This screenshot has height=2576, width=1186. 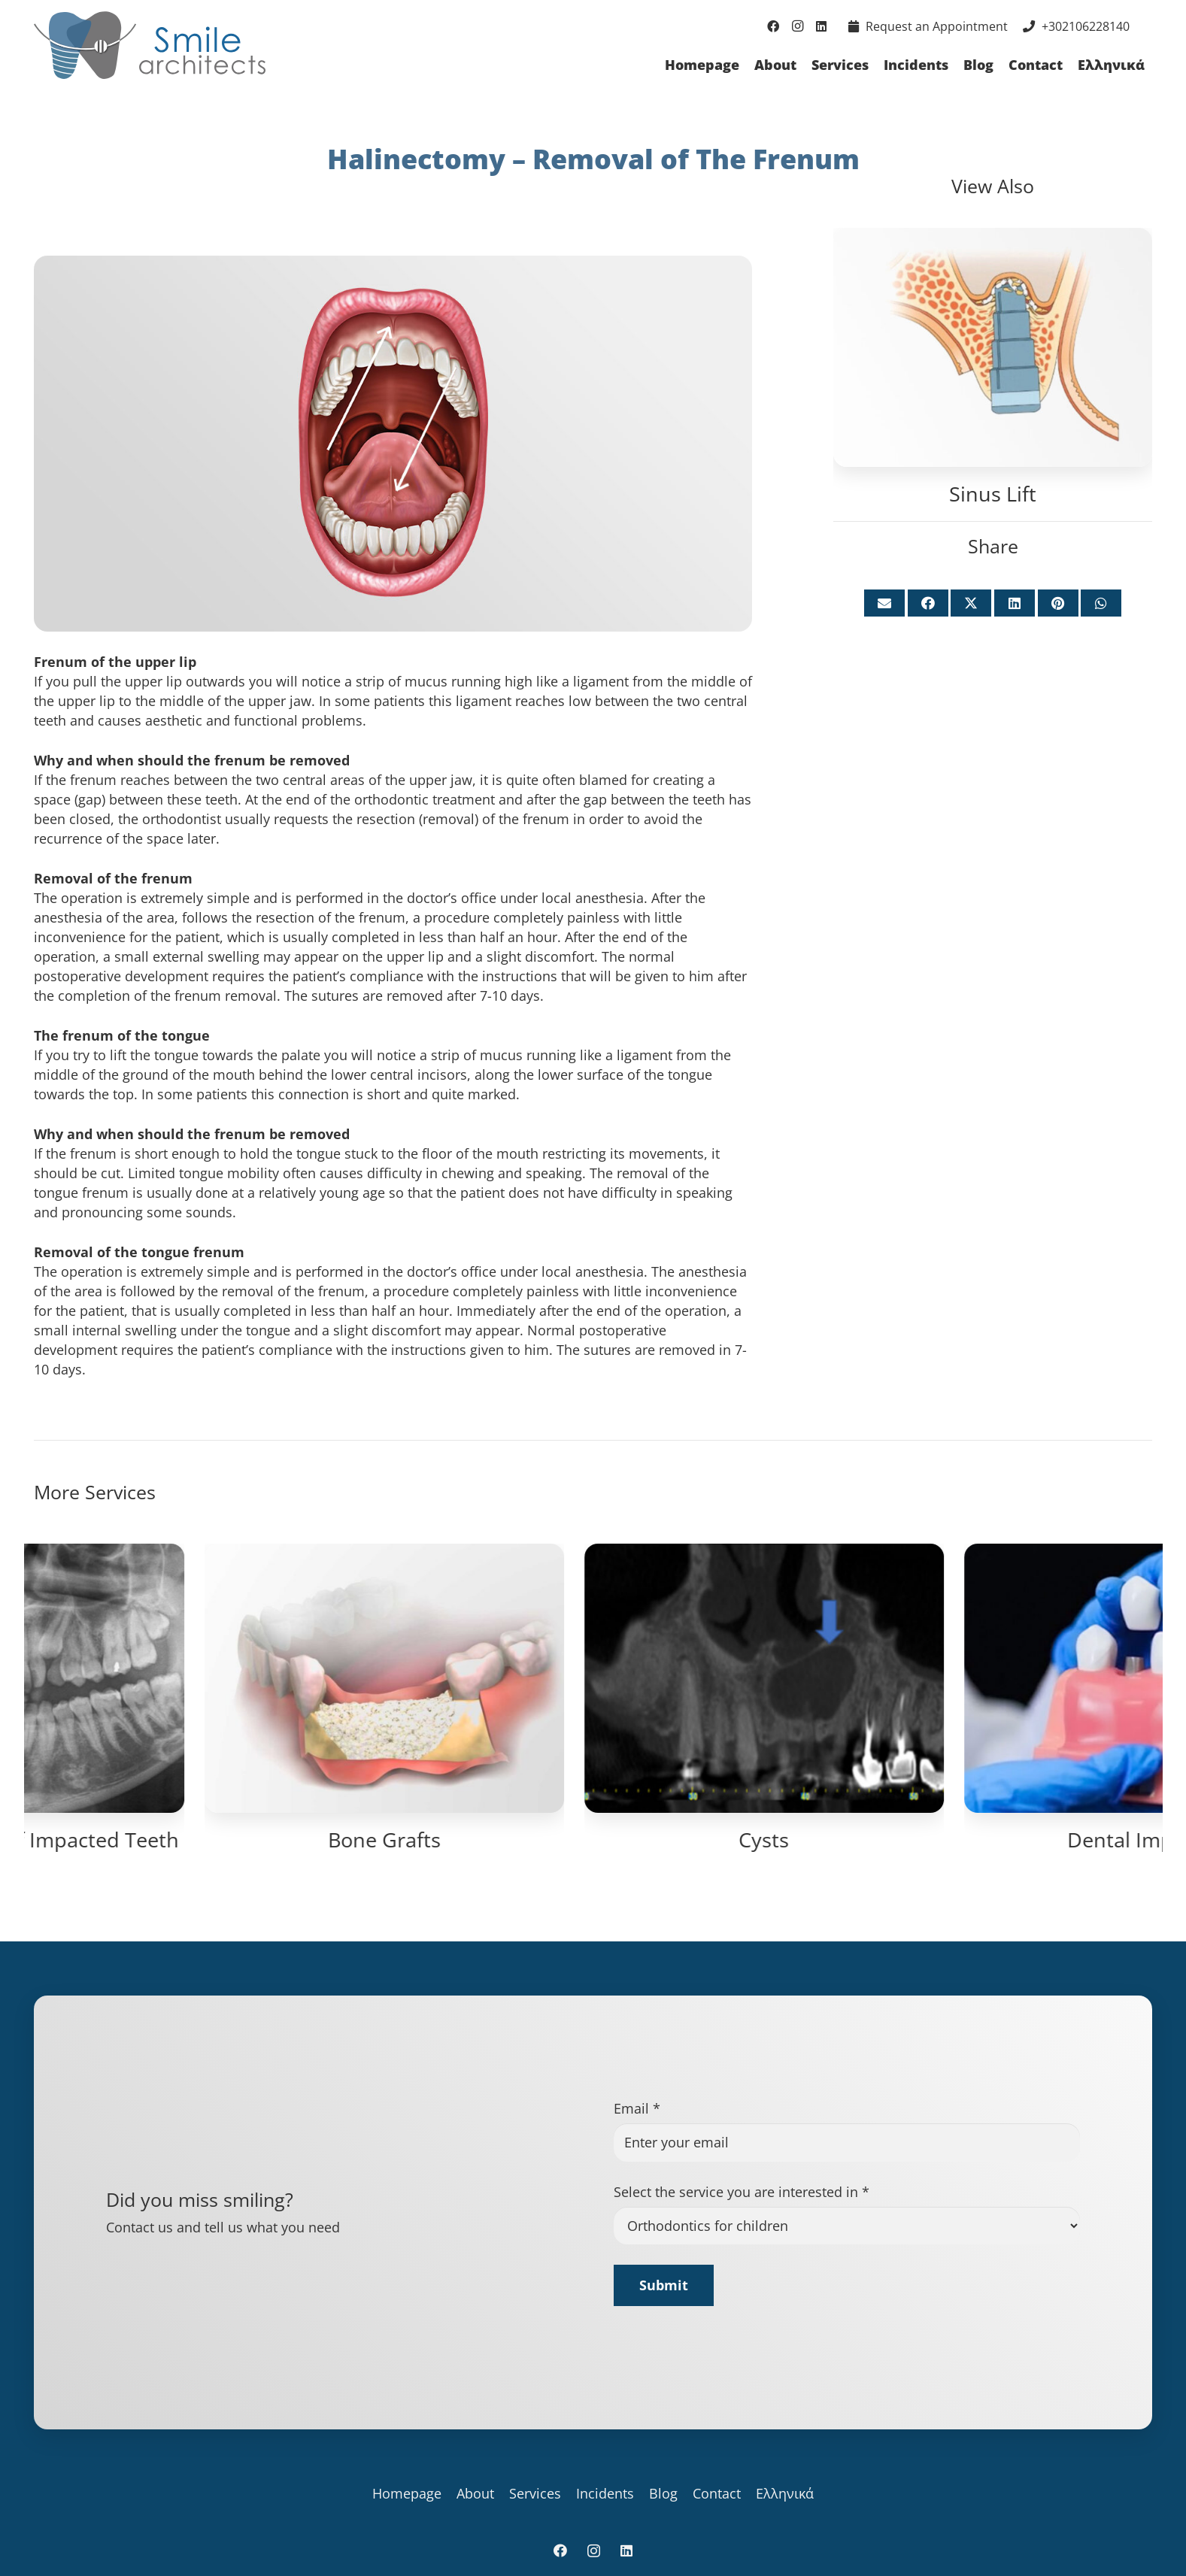 What do you see at coordinates (773, 26) in the screenshot?
I see `[Facebook]` at bounding box center [773, 26].